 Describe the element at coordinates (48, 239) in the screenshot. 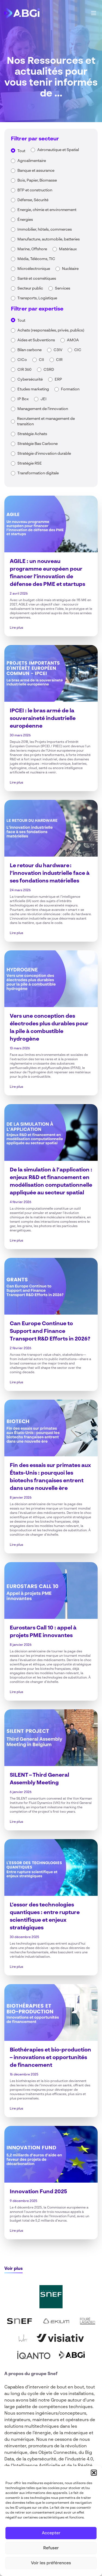

I see `Manufacture, automobile, batteries` at that location.